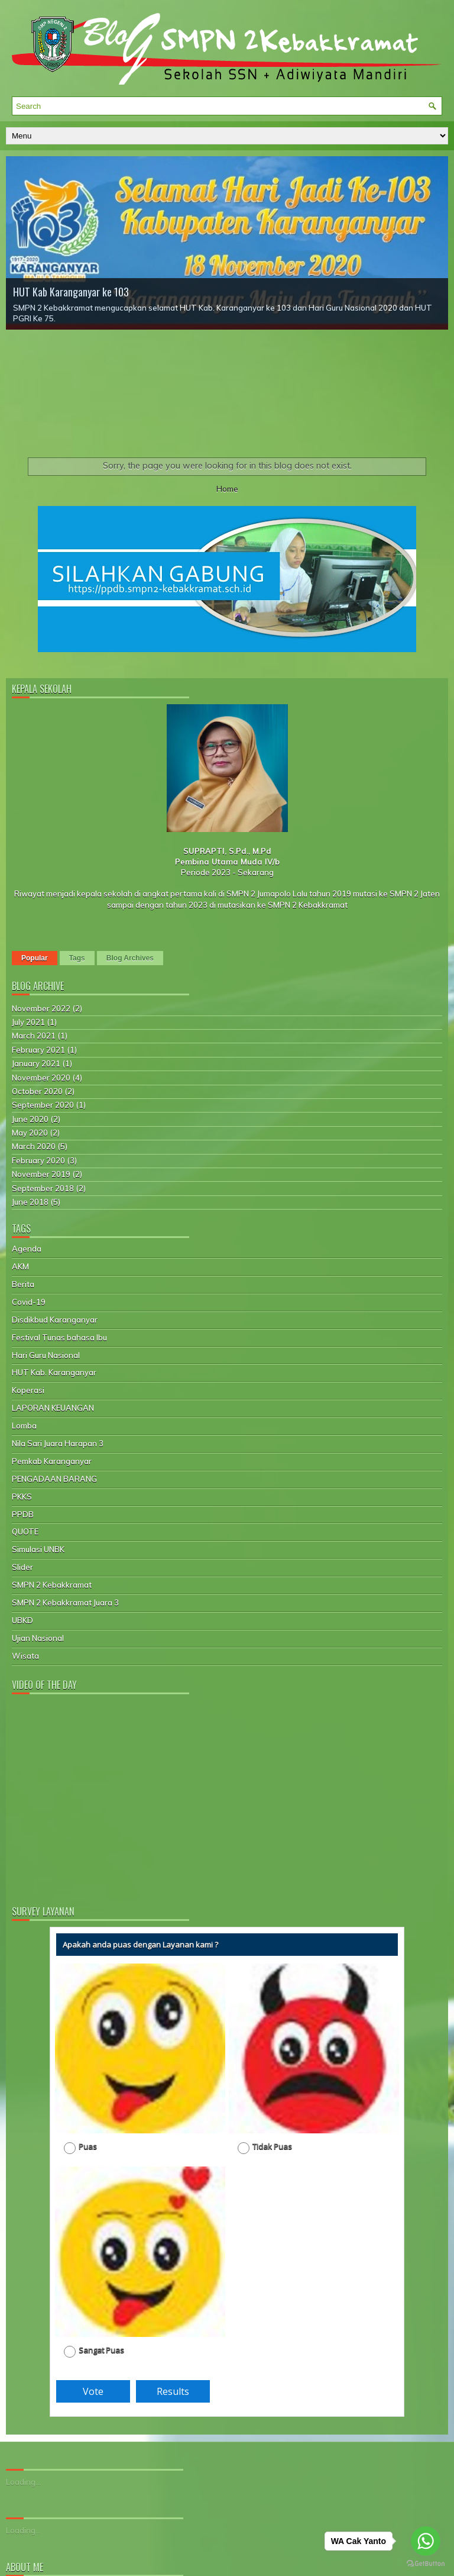 This screenshot has height=2576, width=454. What do you see at coordinates (25, 1656) in the screenshot?
I see `Wisata` at bounding box center [25, 1656].